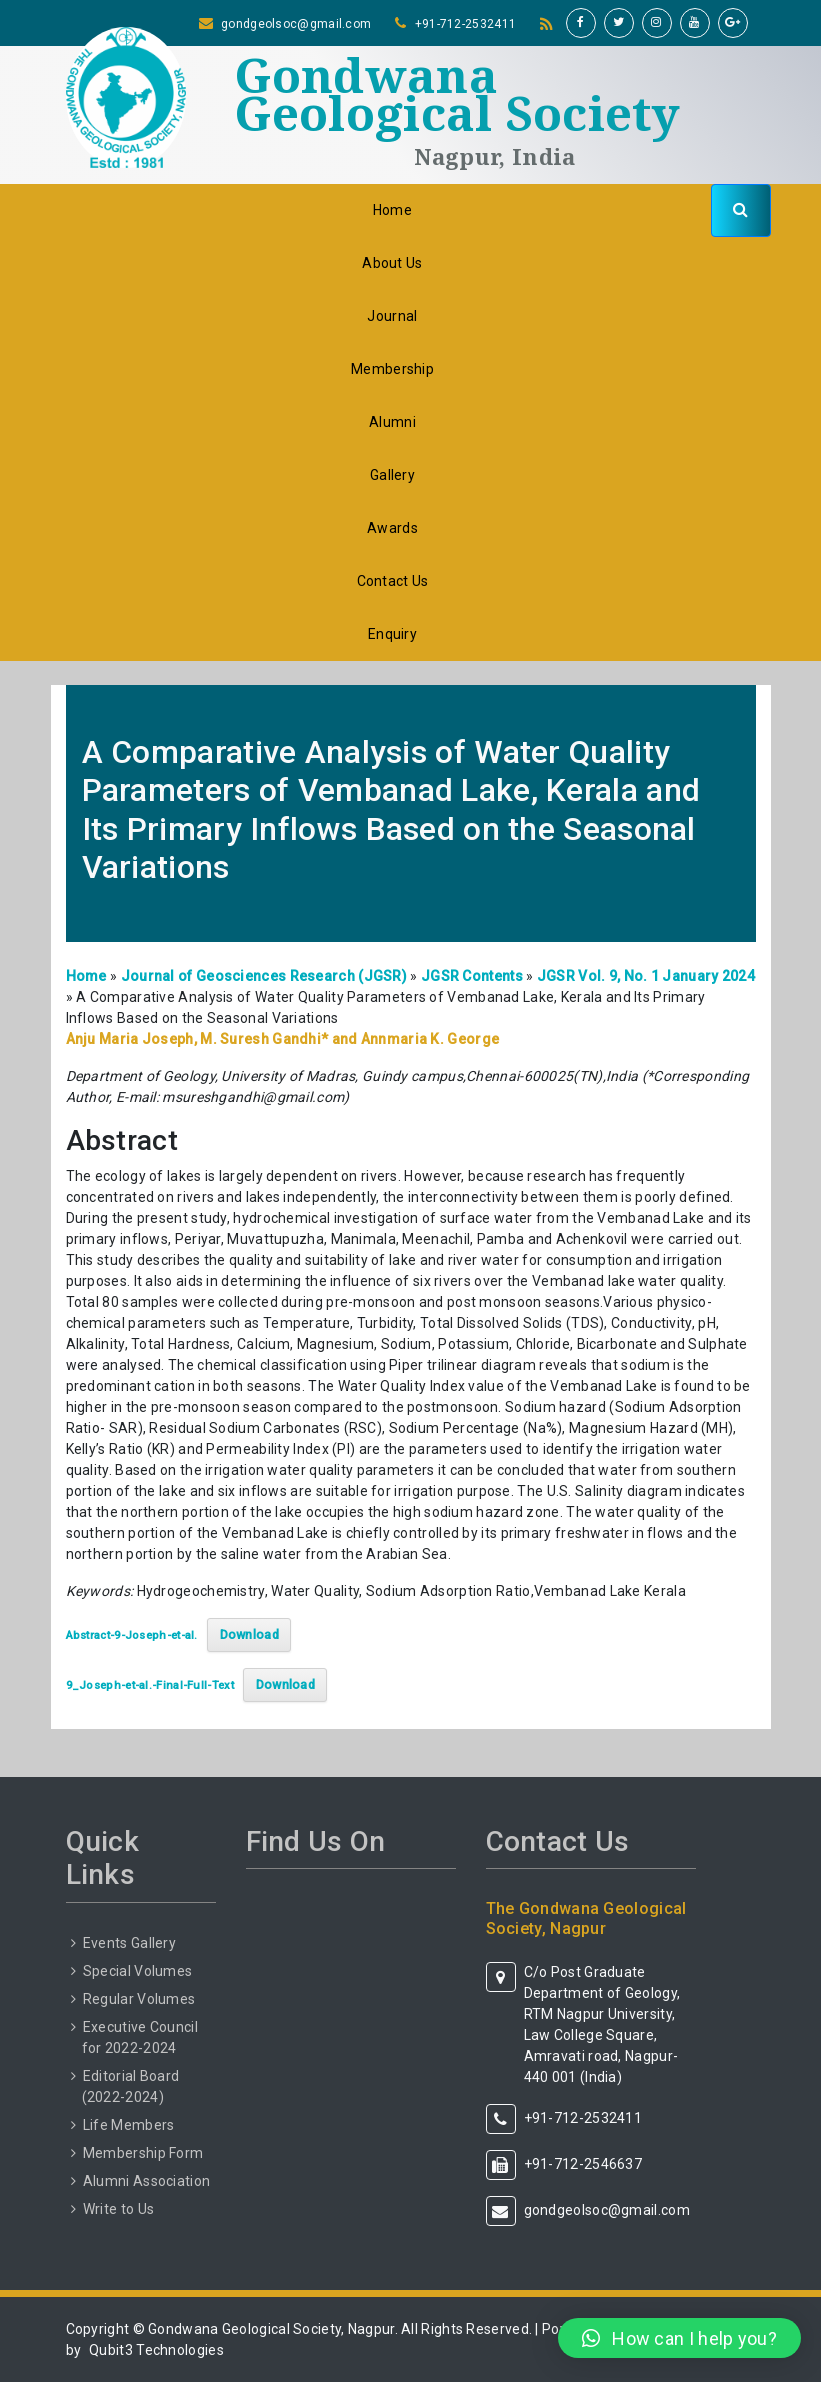 The width and height of the screenshot is (821, 2382). Describe the element at coordinates (138, 1971) in the screenshot. I see `Special Volumes` at that location.